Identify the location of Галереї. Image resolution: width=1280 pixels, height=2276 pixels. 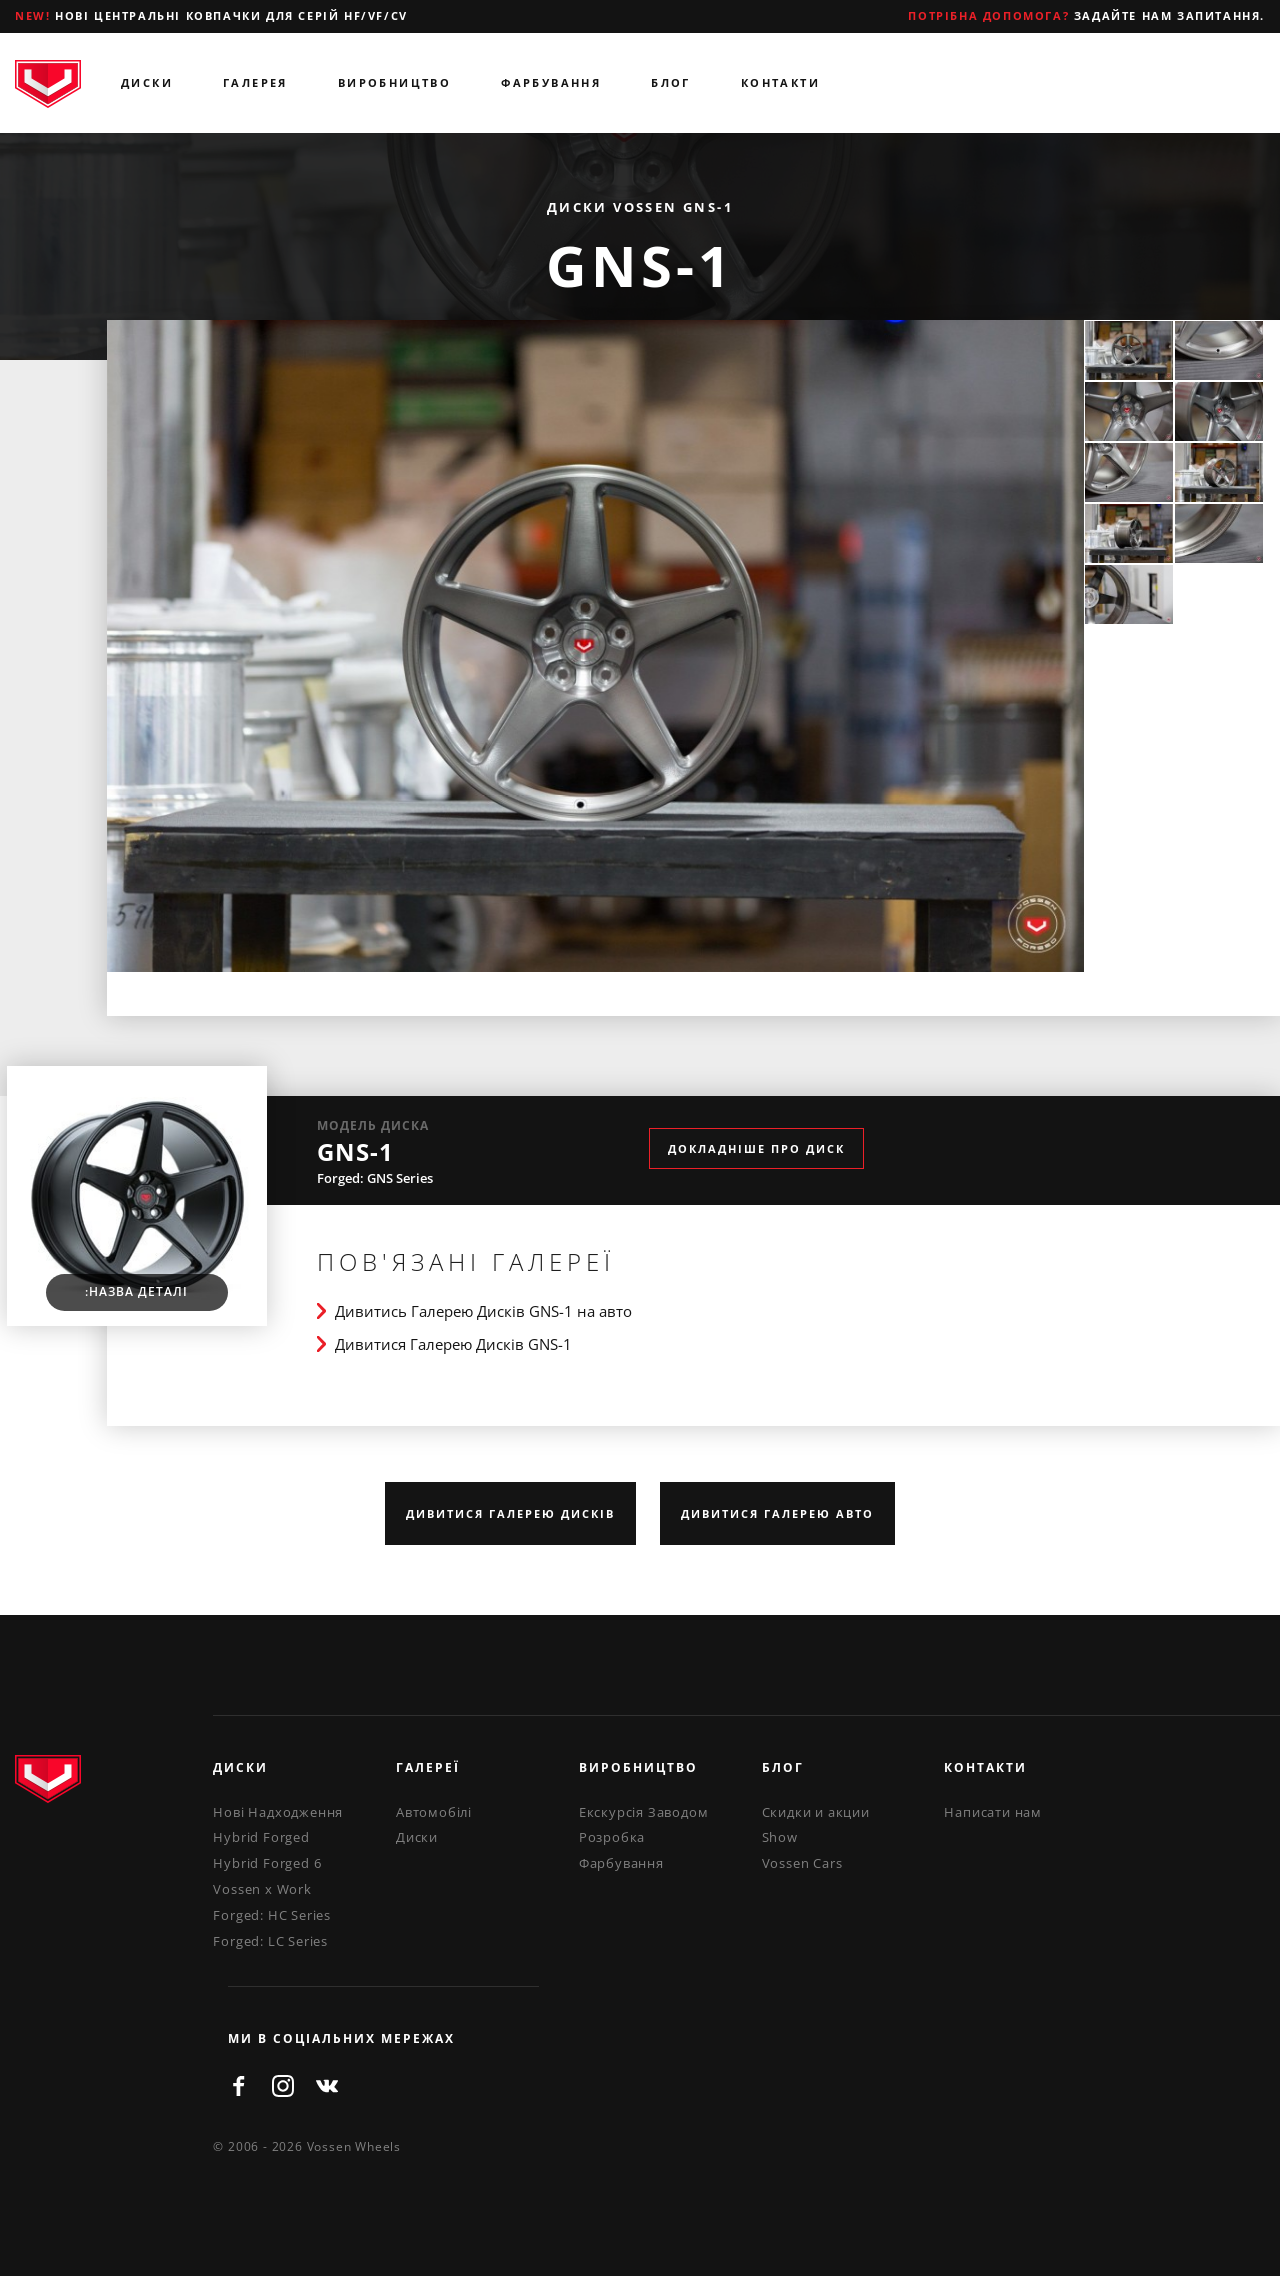
(428, 1767).